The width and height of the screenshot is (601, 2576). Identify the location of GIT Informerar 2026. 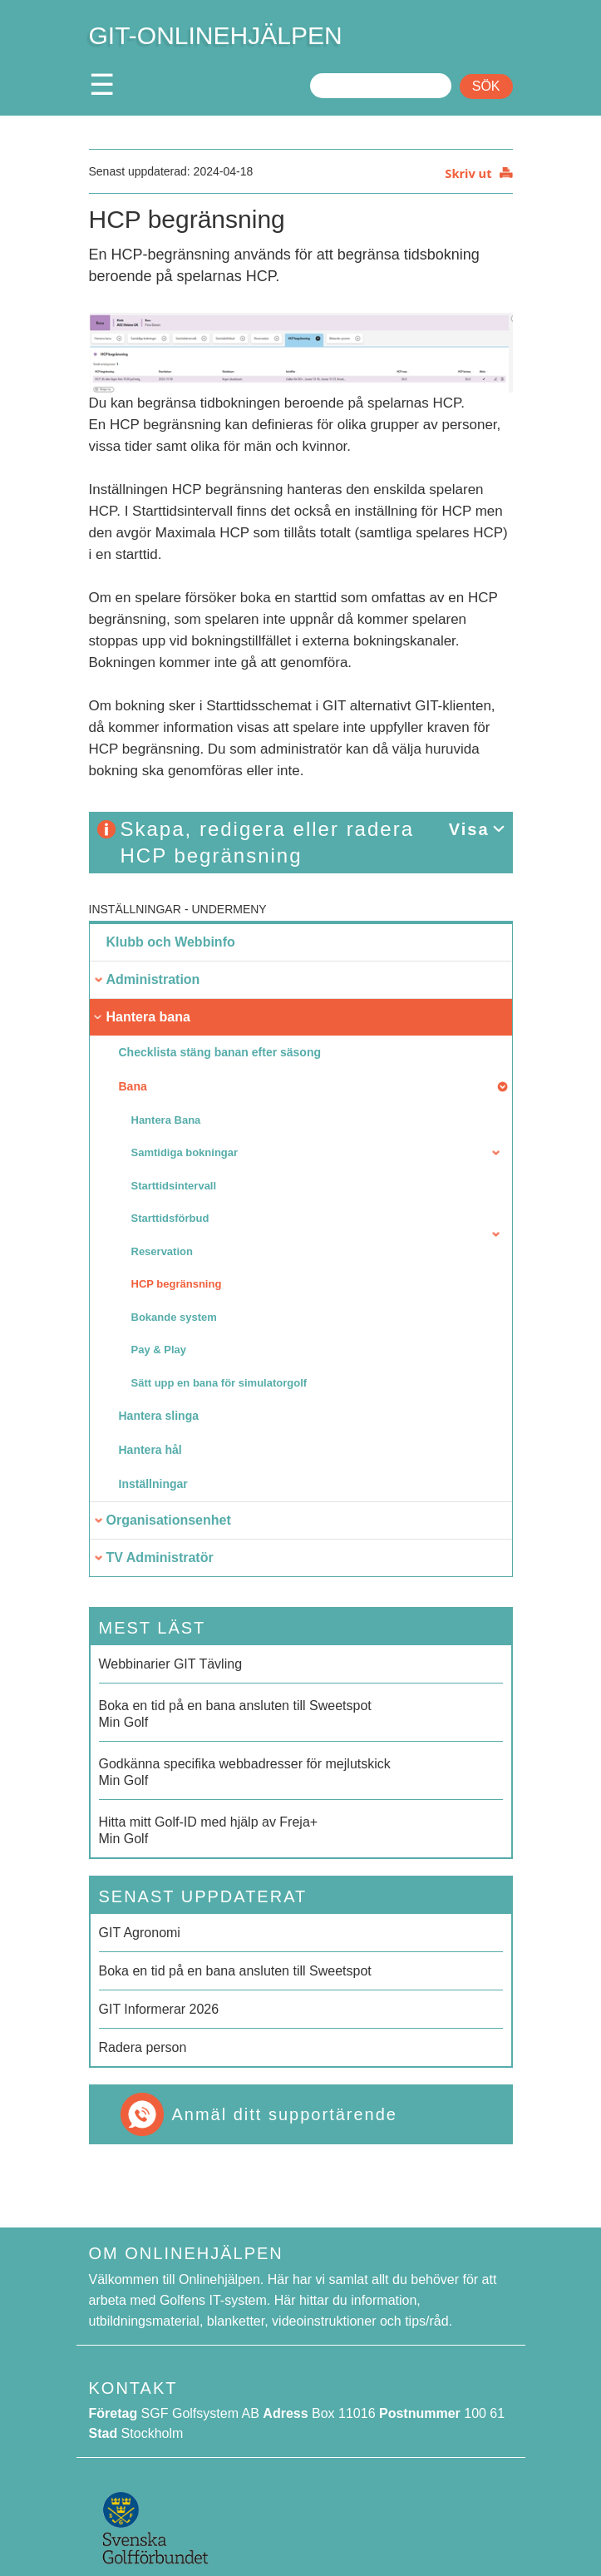
(159, 2009).